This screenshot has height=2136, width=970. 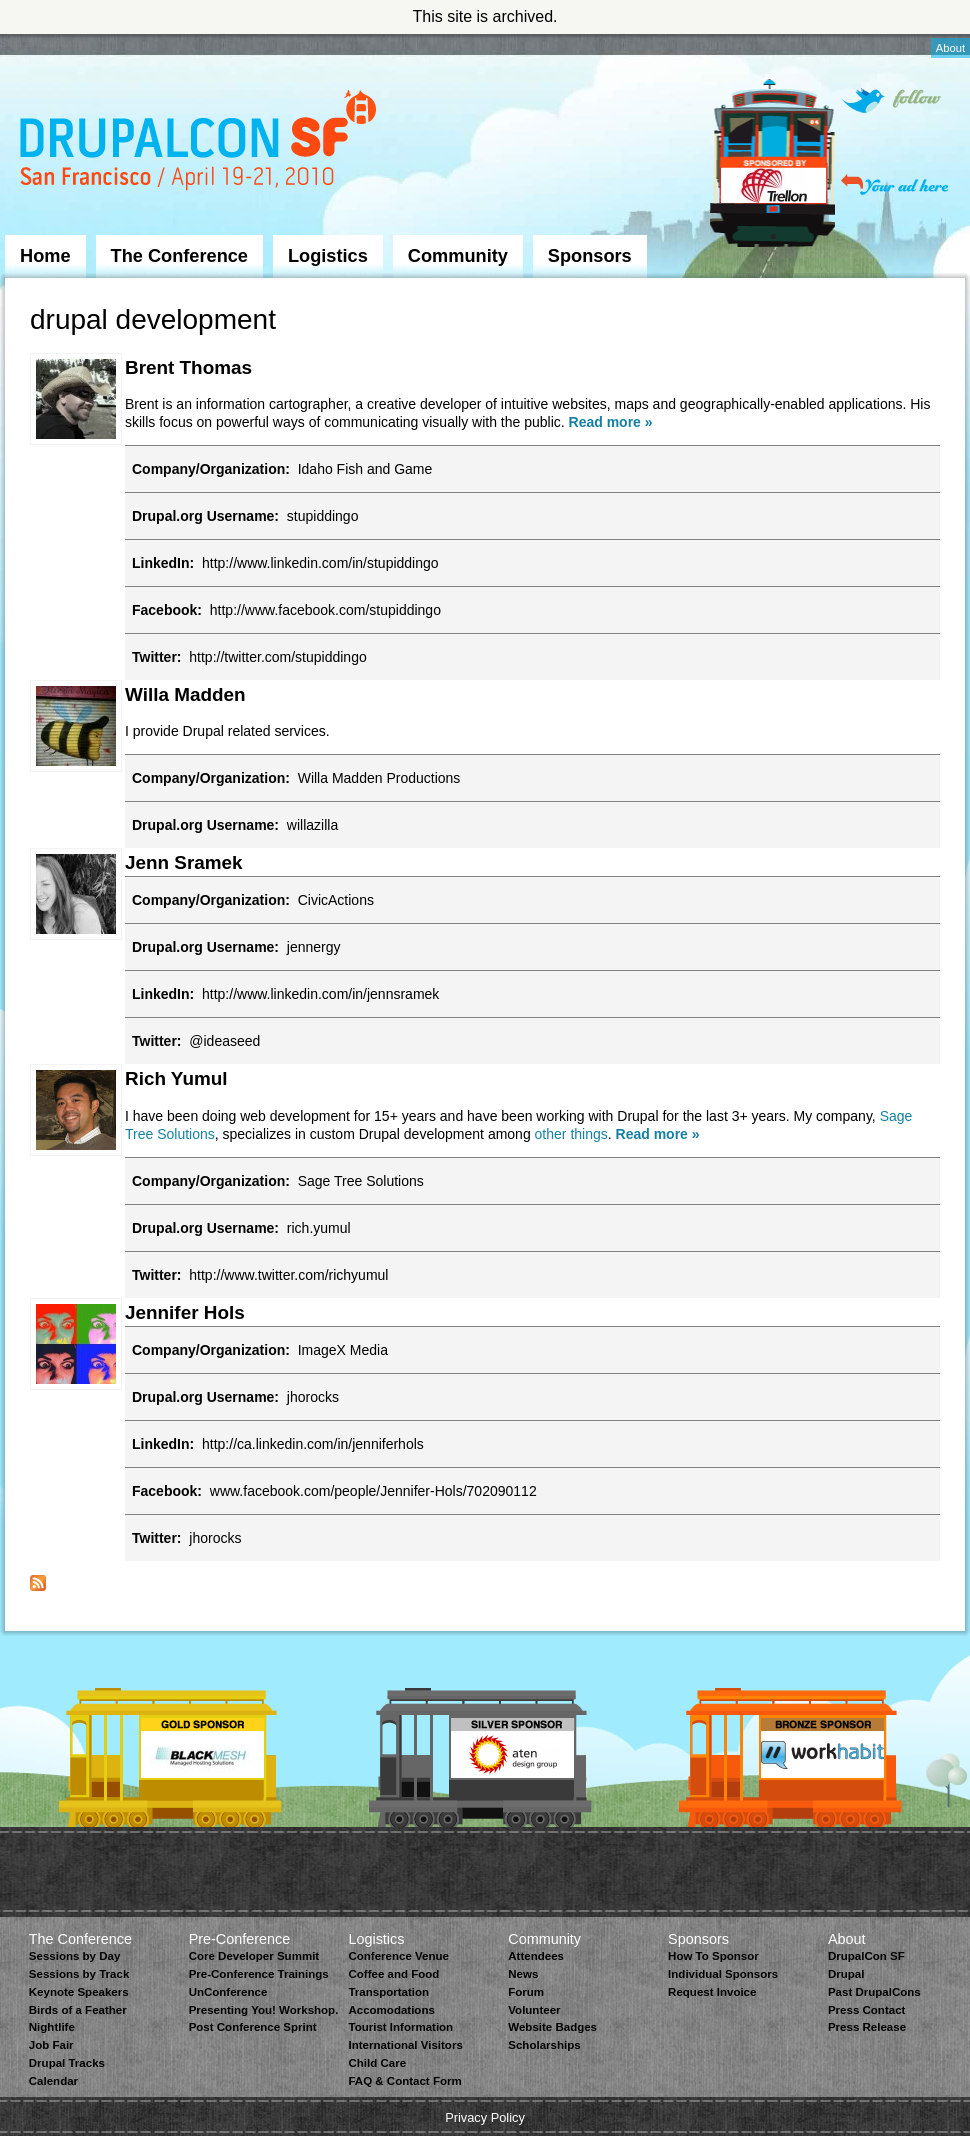 I want to click on Rich Yumul, so click(x=176, y=1078).